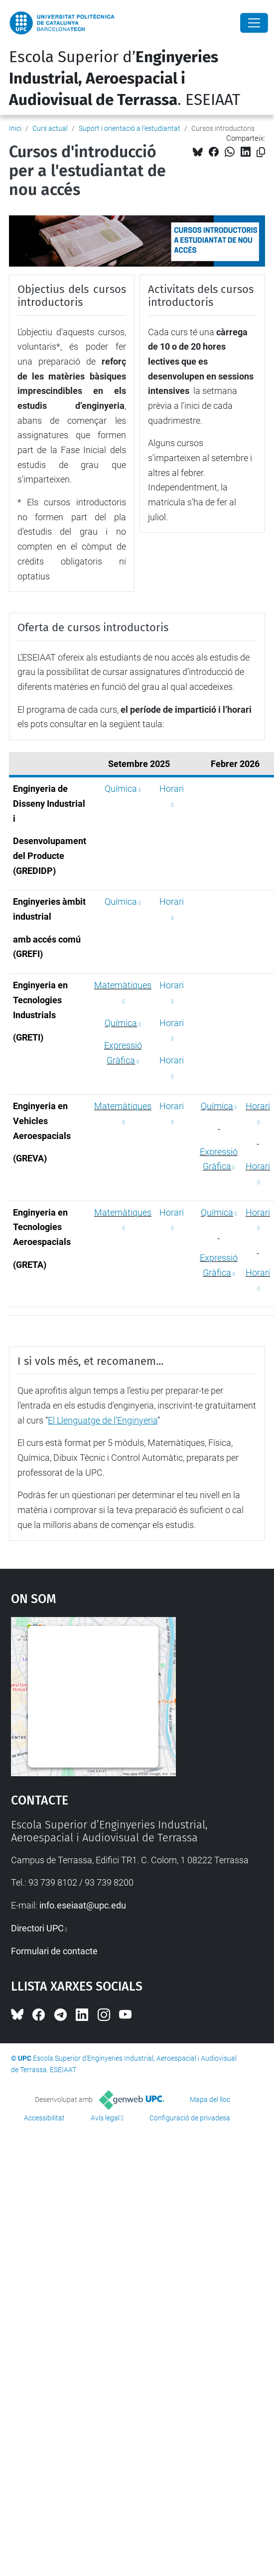  What do you see at coordinates (121, 788) in the screenshot?
I see `Química` at bounding box center [121, 788].